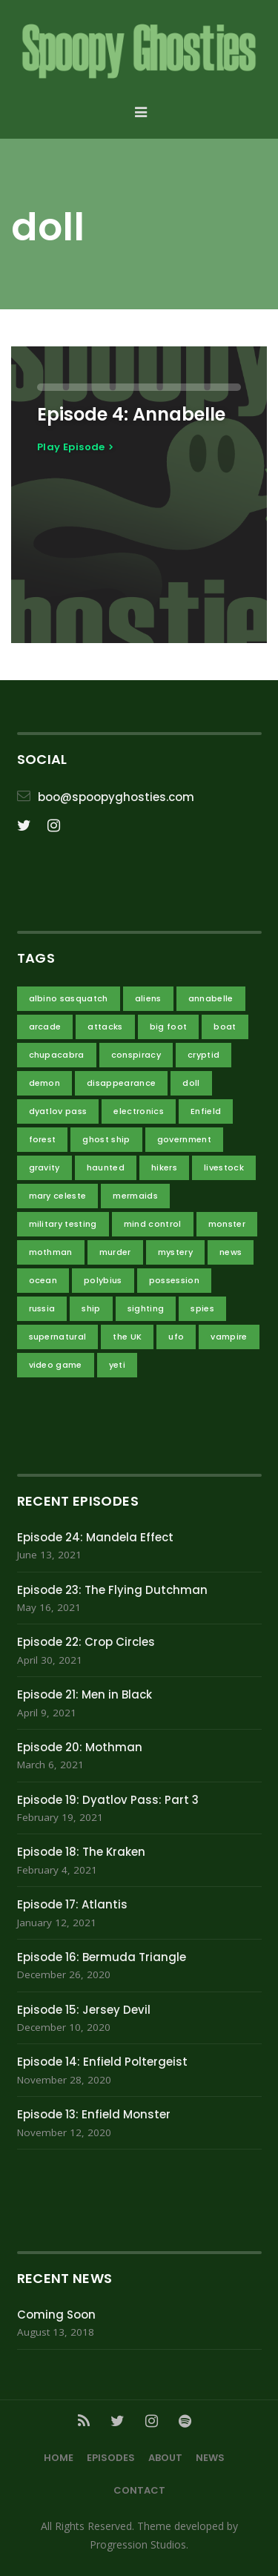  What do you see at coordinates (174, 1280) in the screenshot?
I see `possession [possession (1 item)]` at bounding box center [174, 1280].